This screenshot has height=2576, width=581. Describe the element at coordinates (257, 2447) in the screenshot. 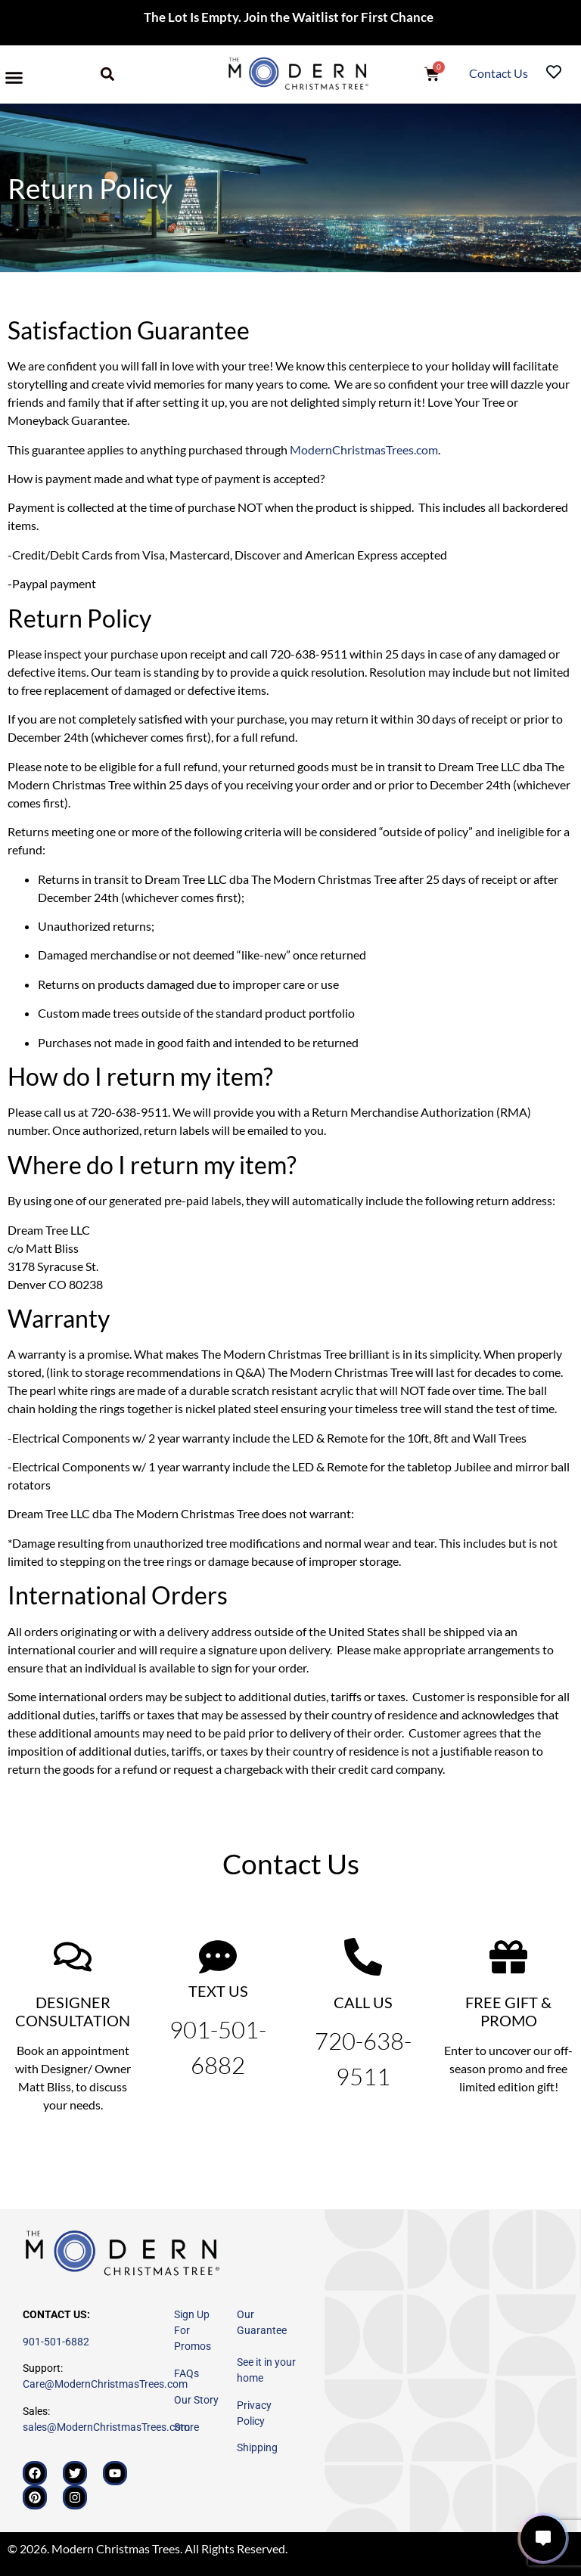

I see `Shipping` at that location.